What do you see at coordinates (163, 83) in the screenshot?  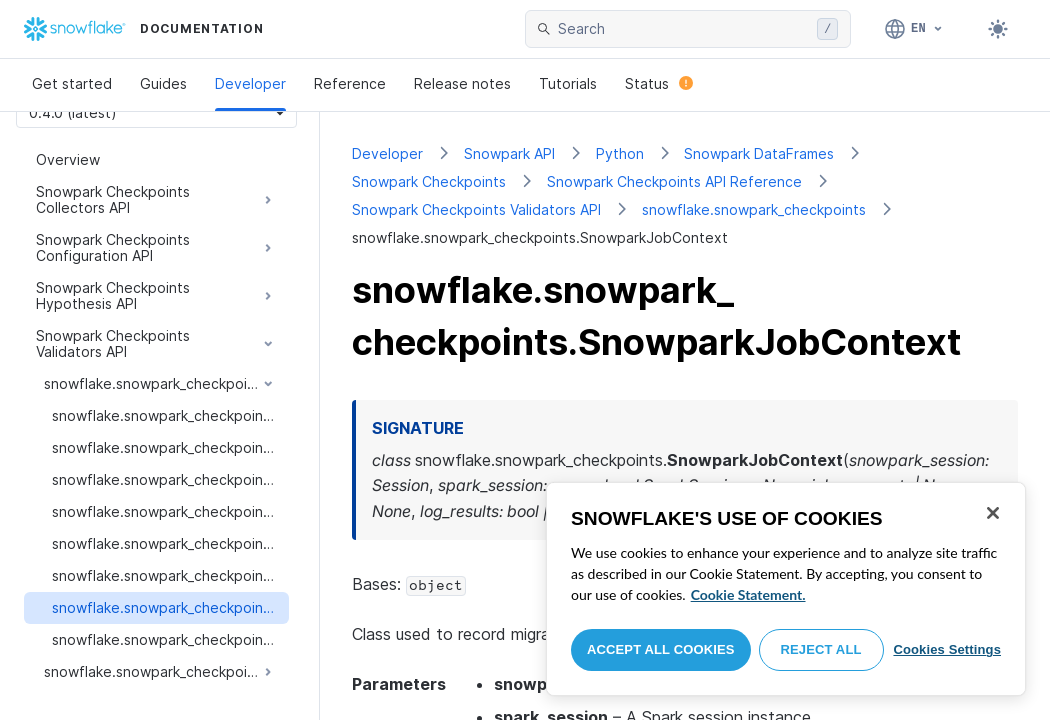 I see `Guides` at bounding box center [163, 83].